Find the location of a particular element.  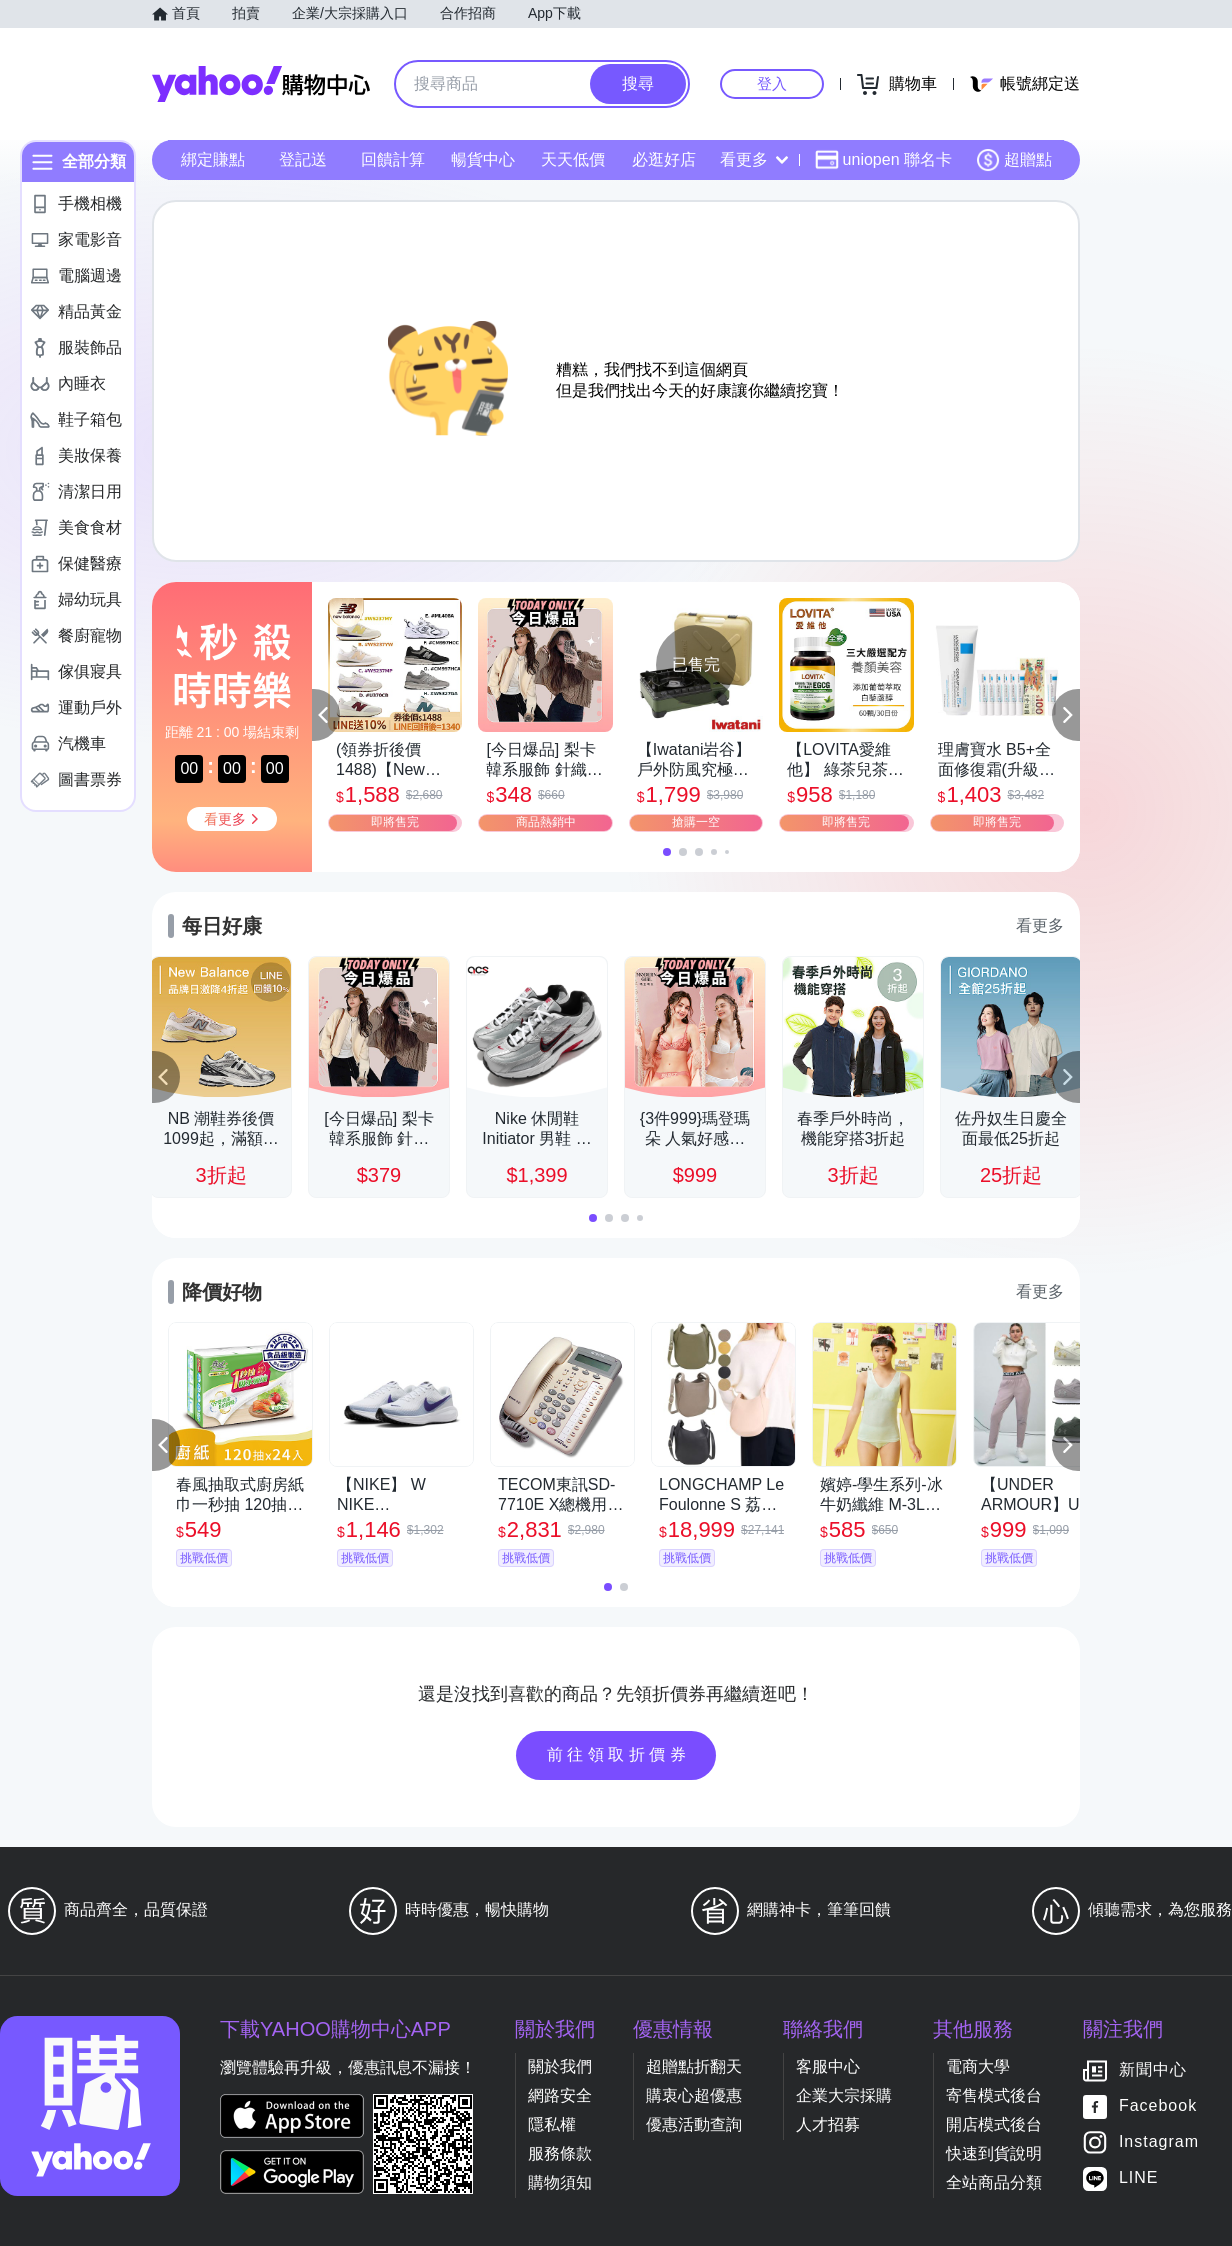

Facebook is located at coordinates (1158, 2106).